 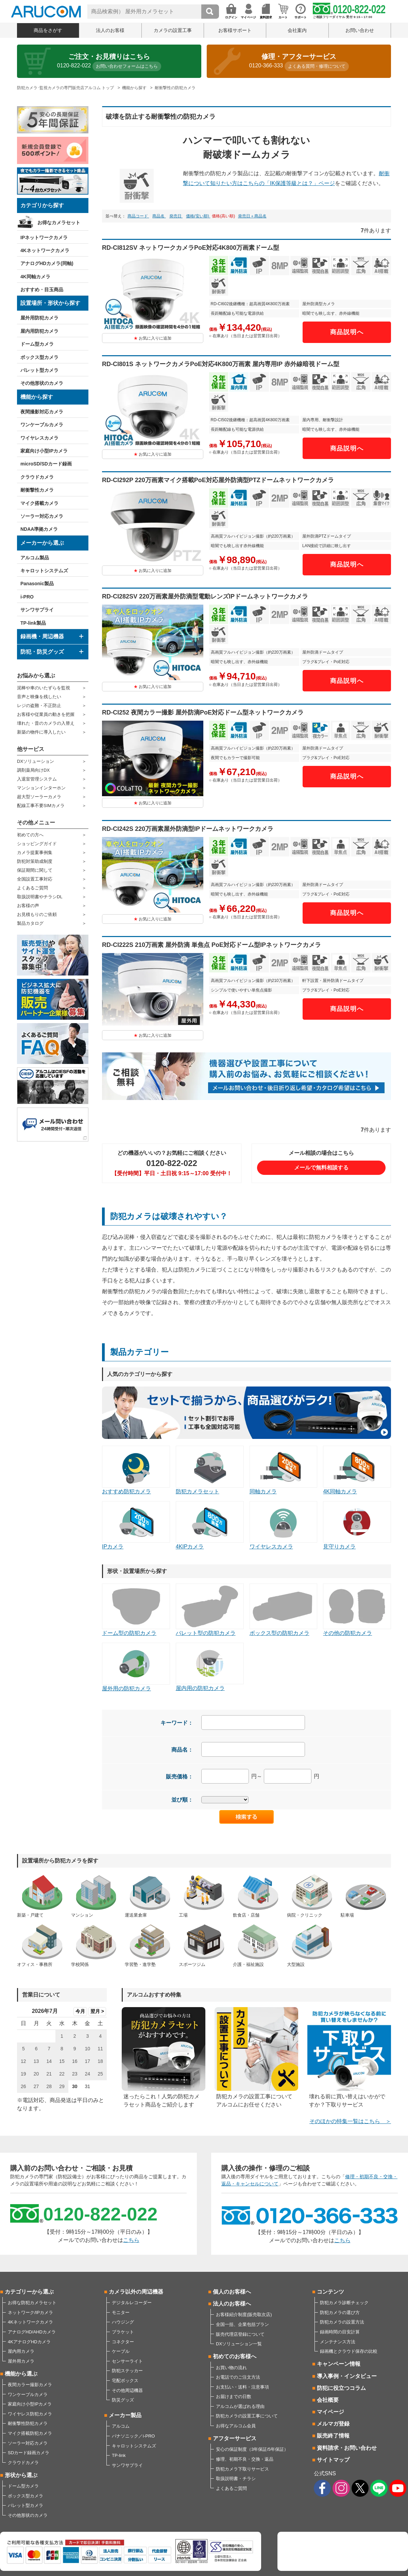 I want to click on 入退室管理システム, so click(x=37, y=779).